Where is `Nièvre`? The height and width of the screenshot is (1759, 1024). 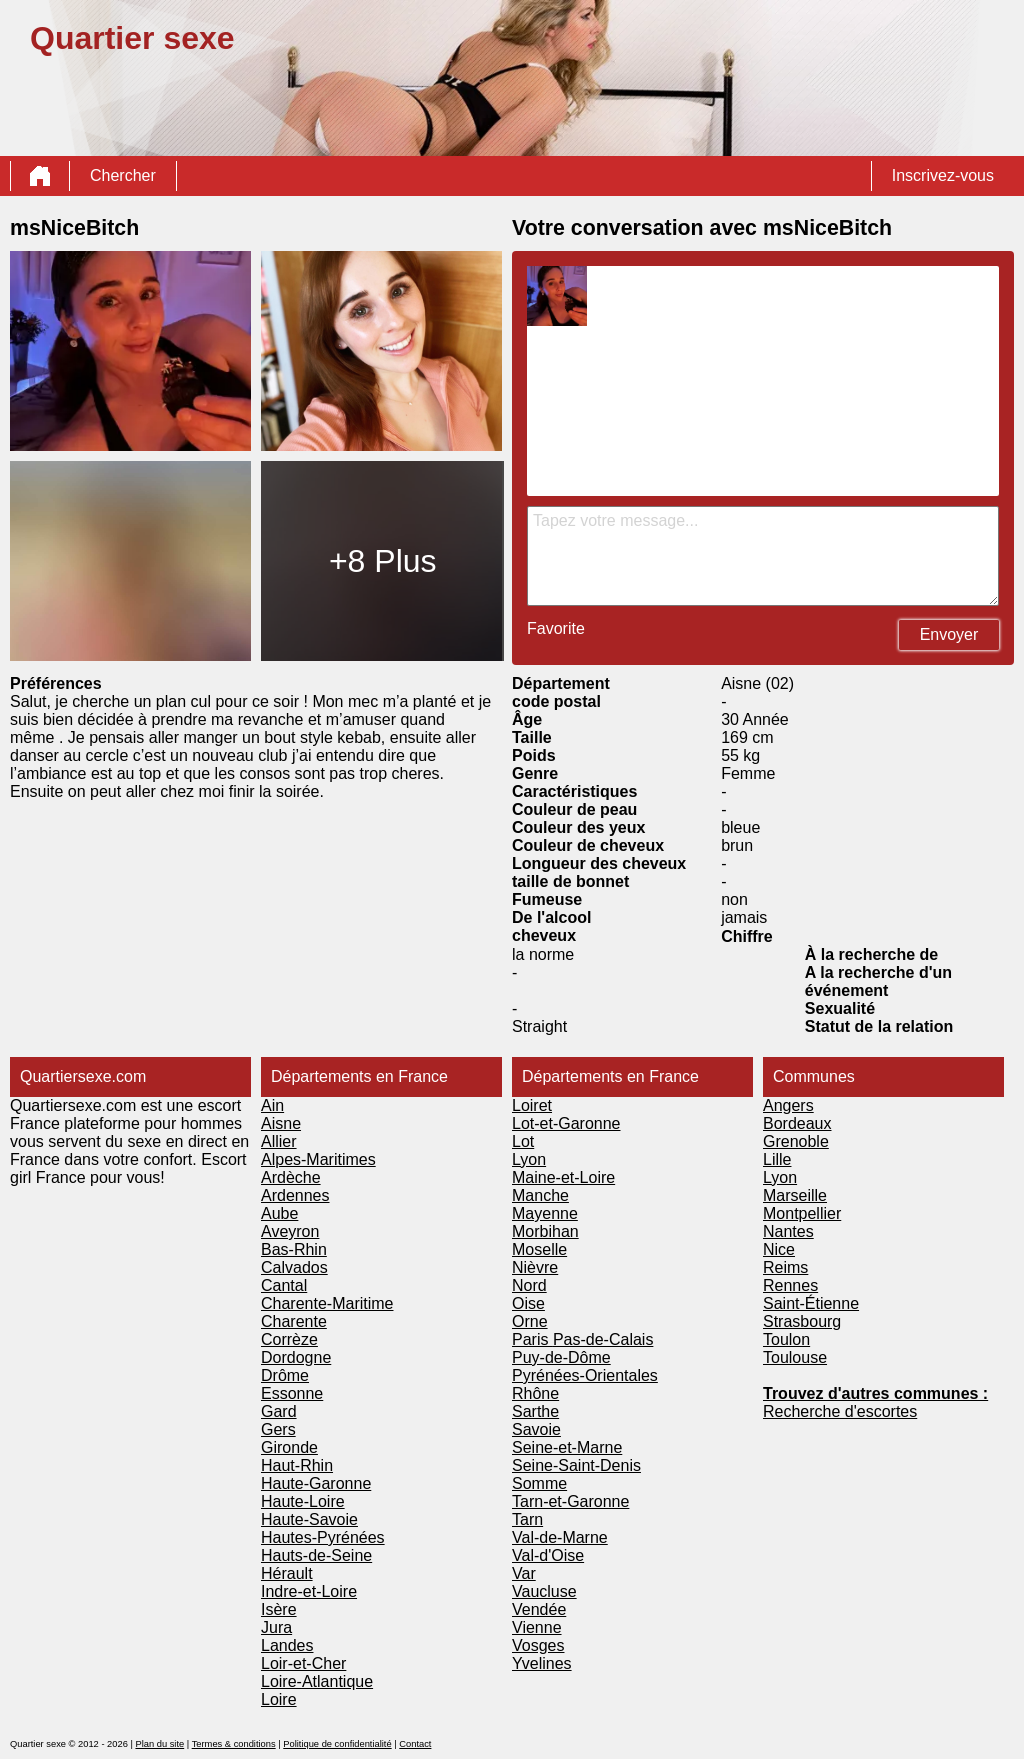
Nièvre is located at coordinates (535, 1267).